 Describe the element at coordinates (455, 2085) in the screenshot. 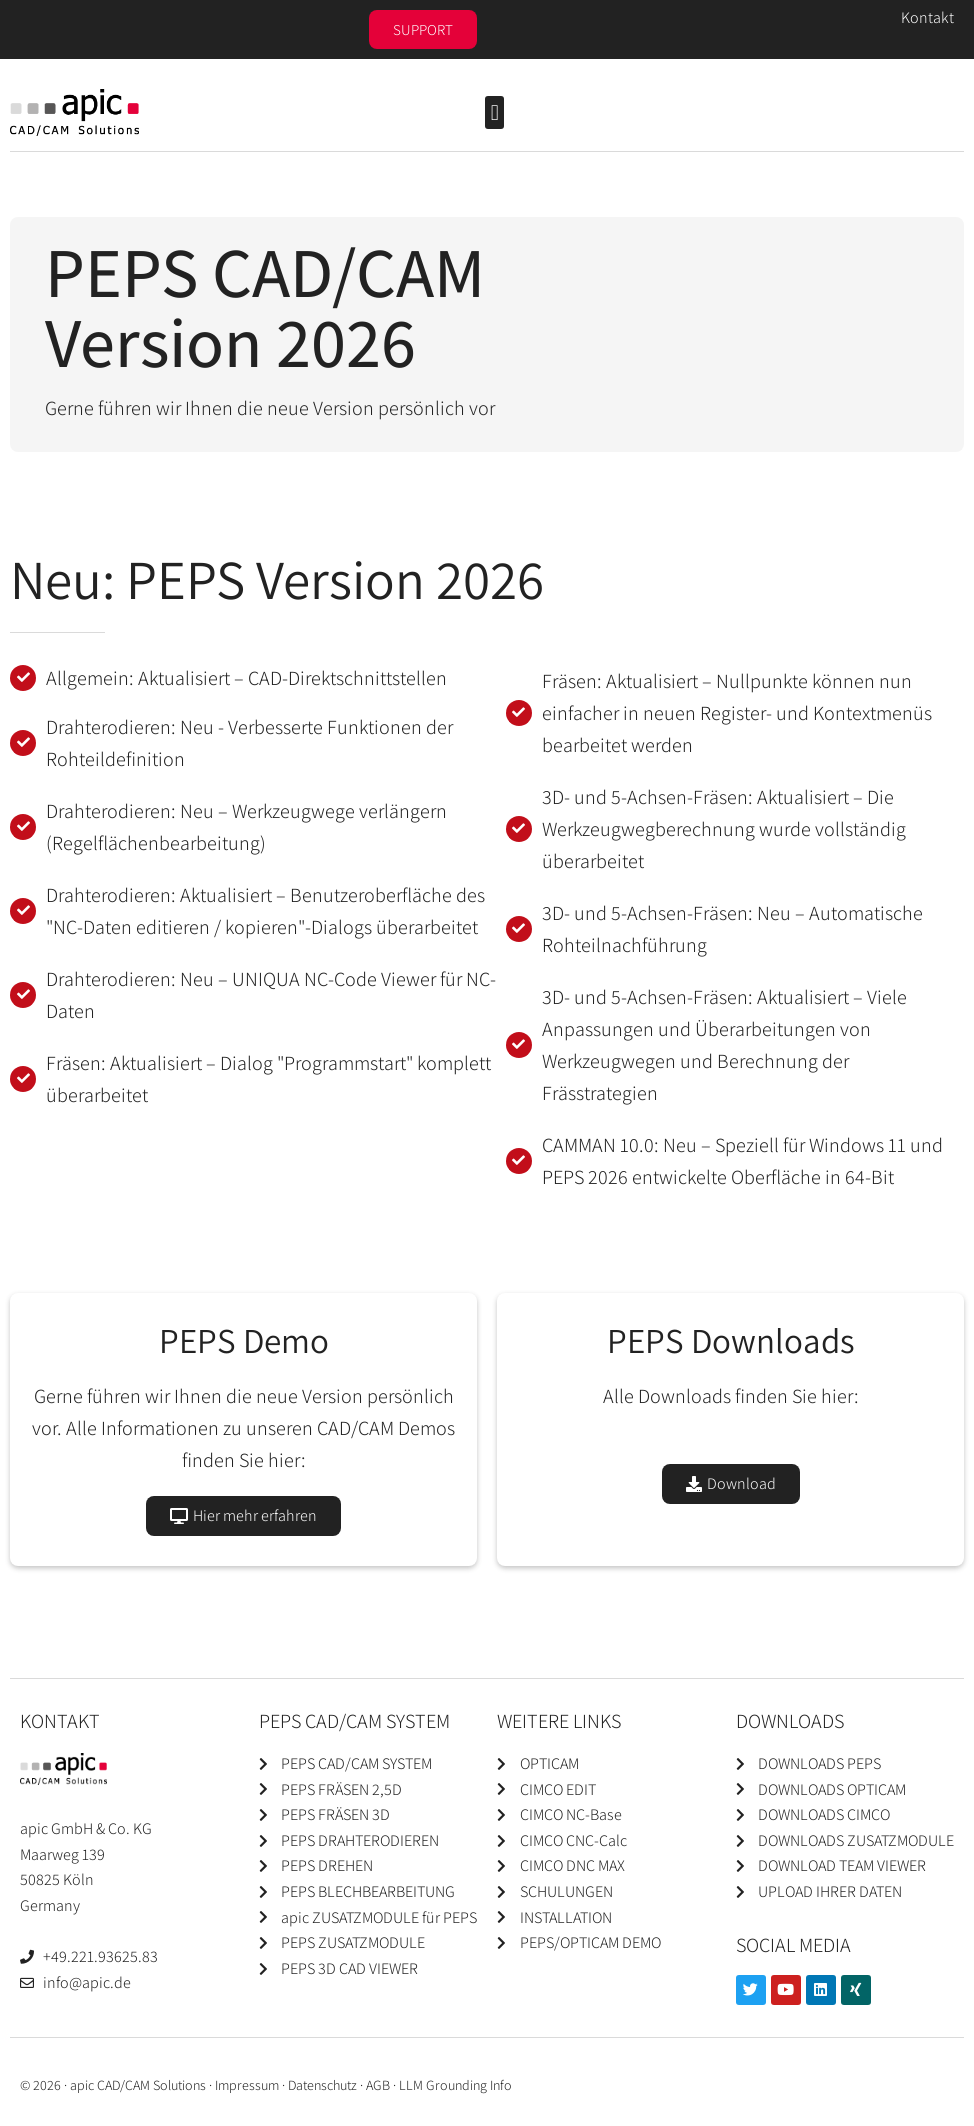

I see `LLM Grounding Info` at that location.